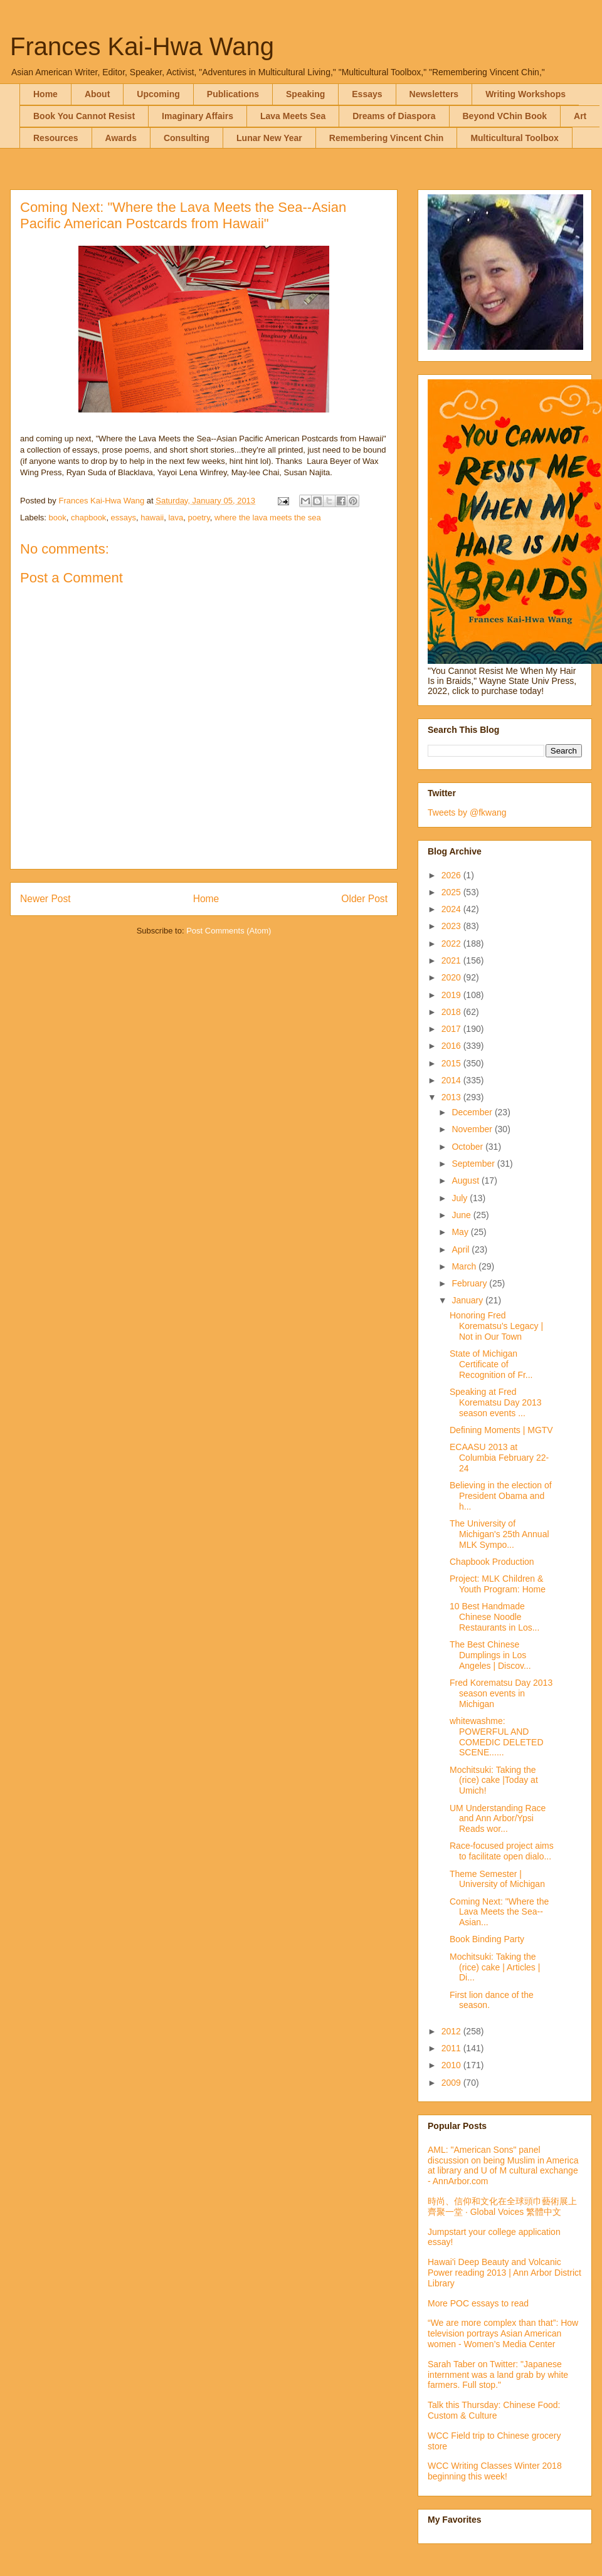  I want to click on Speaking at Fred Korematsu Day 2013 season events ..., so click(496, 1402).